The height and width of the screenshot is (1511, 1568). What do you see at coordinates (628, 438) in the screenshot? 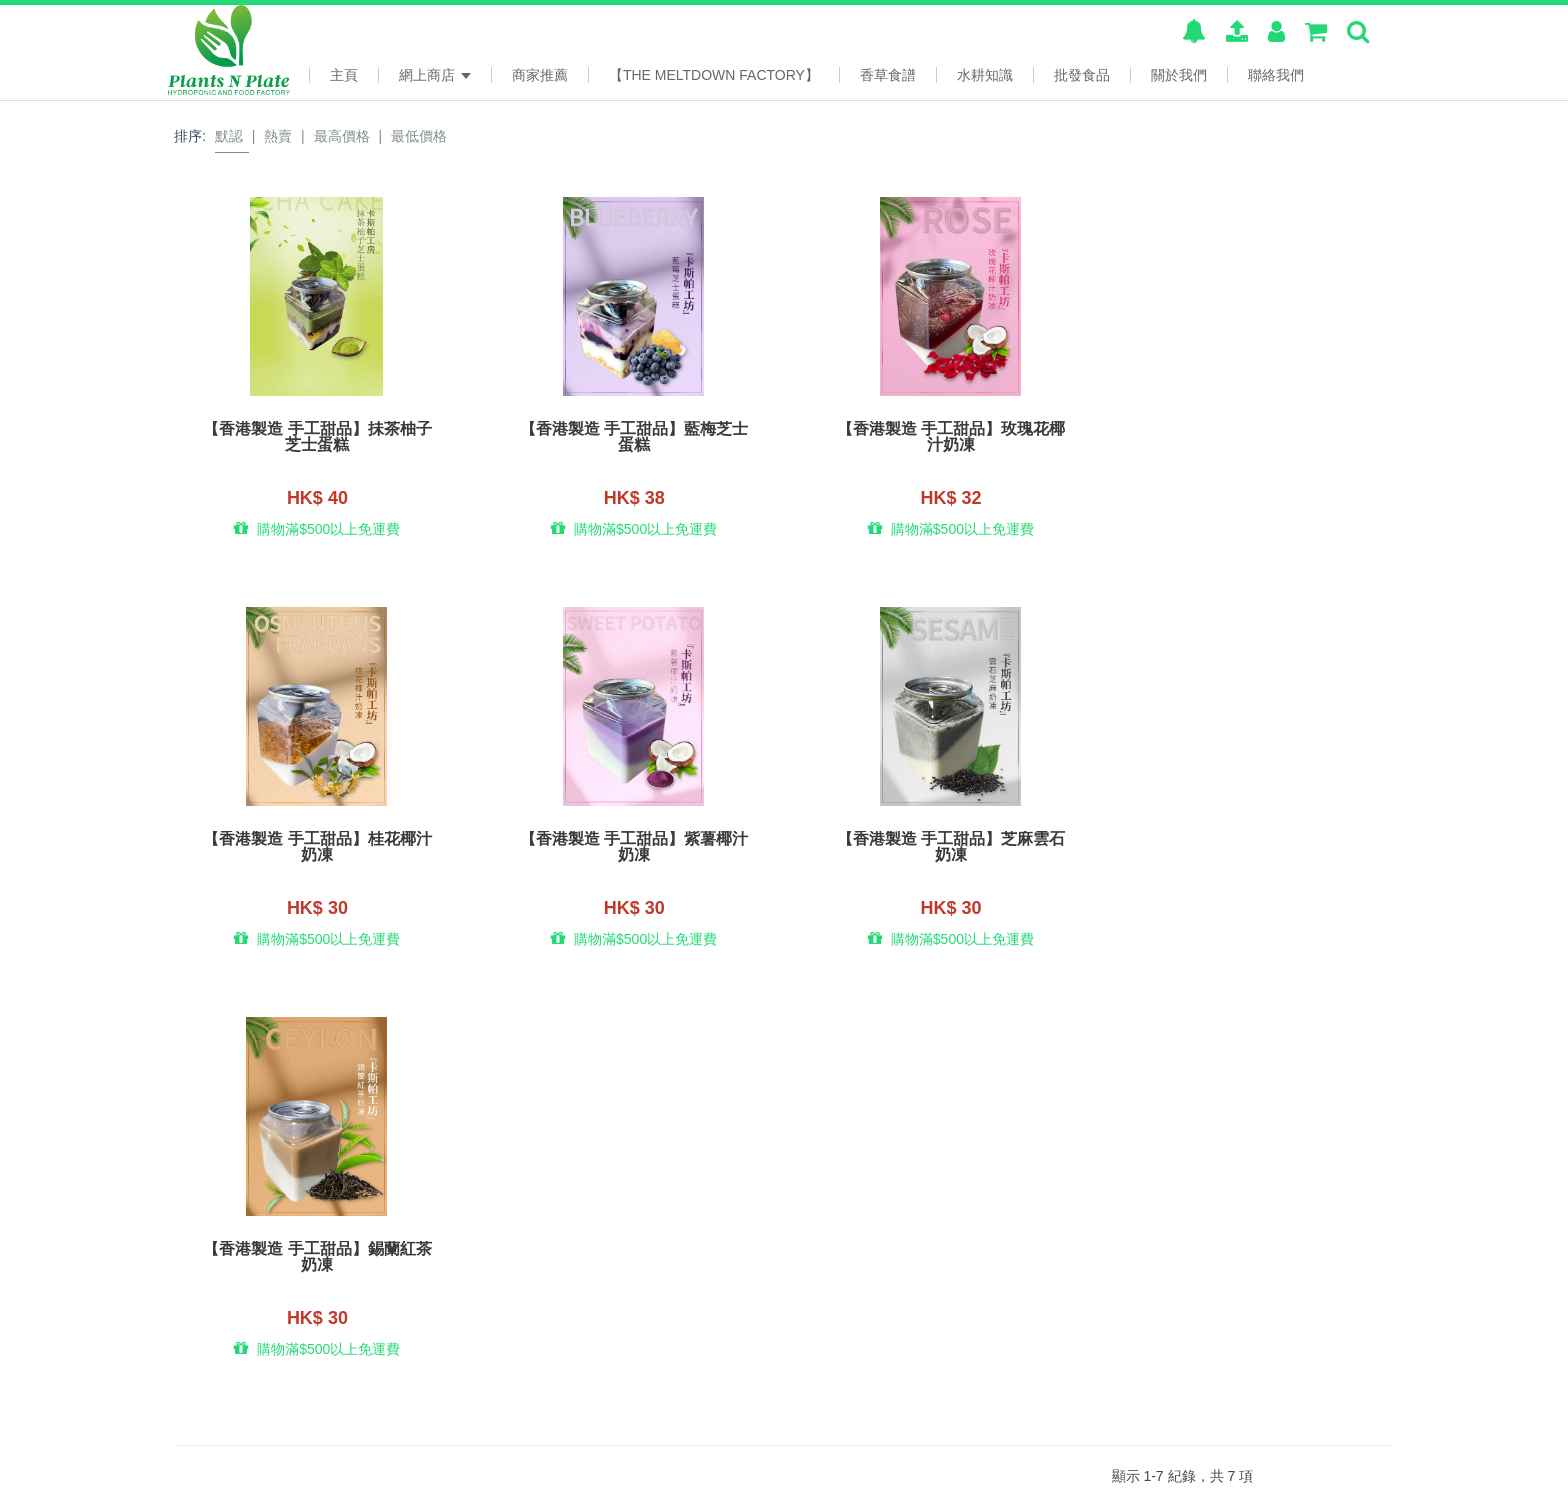
I see `【香港製造 手工甜品】藍梅芝士蛋糕` at bounding box center [628, 438].